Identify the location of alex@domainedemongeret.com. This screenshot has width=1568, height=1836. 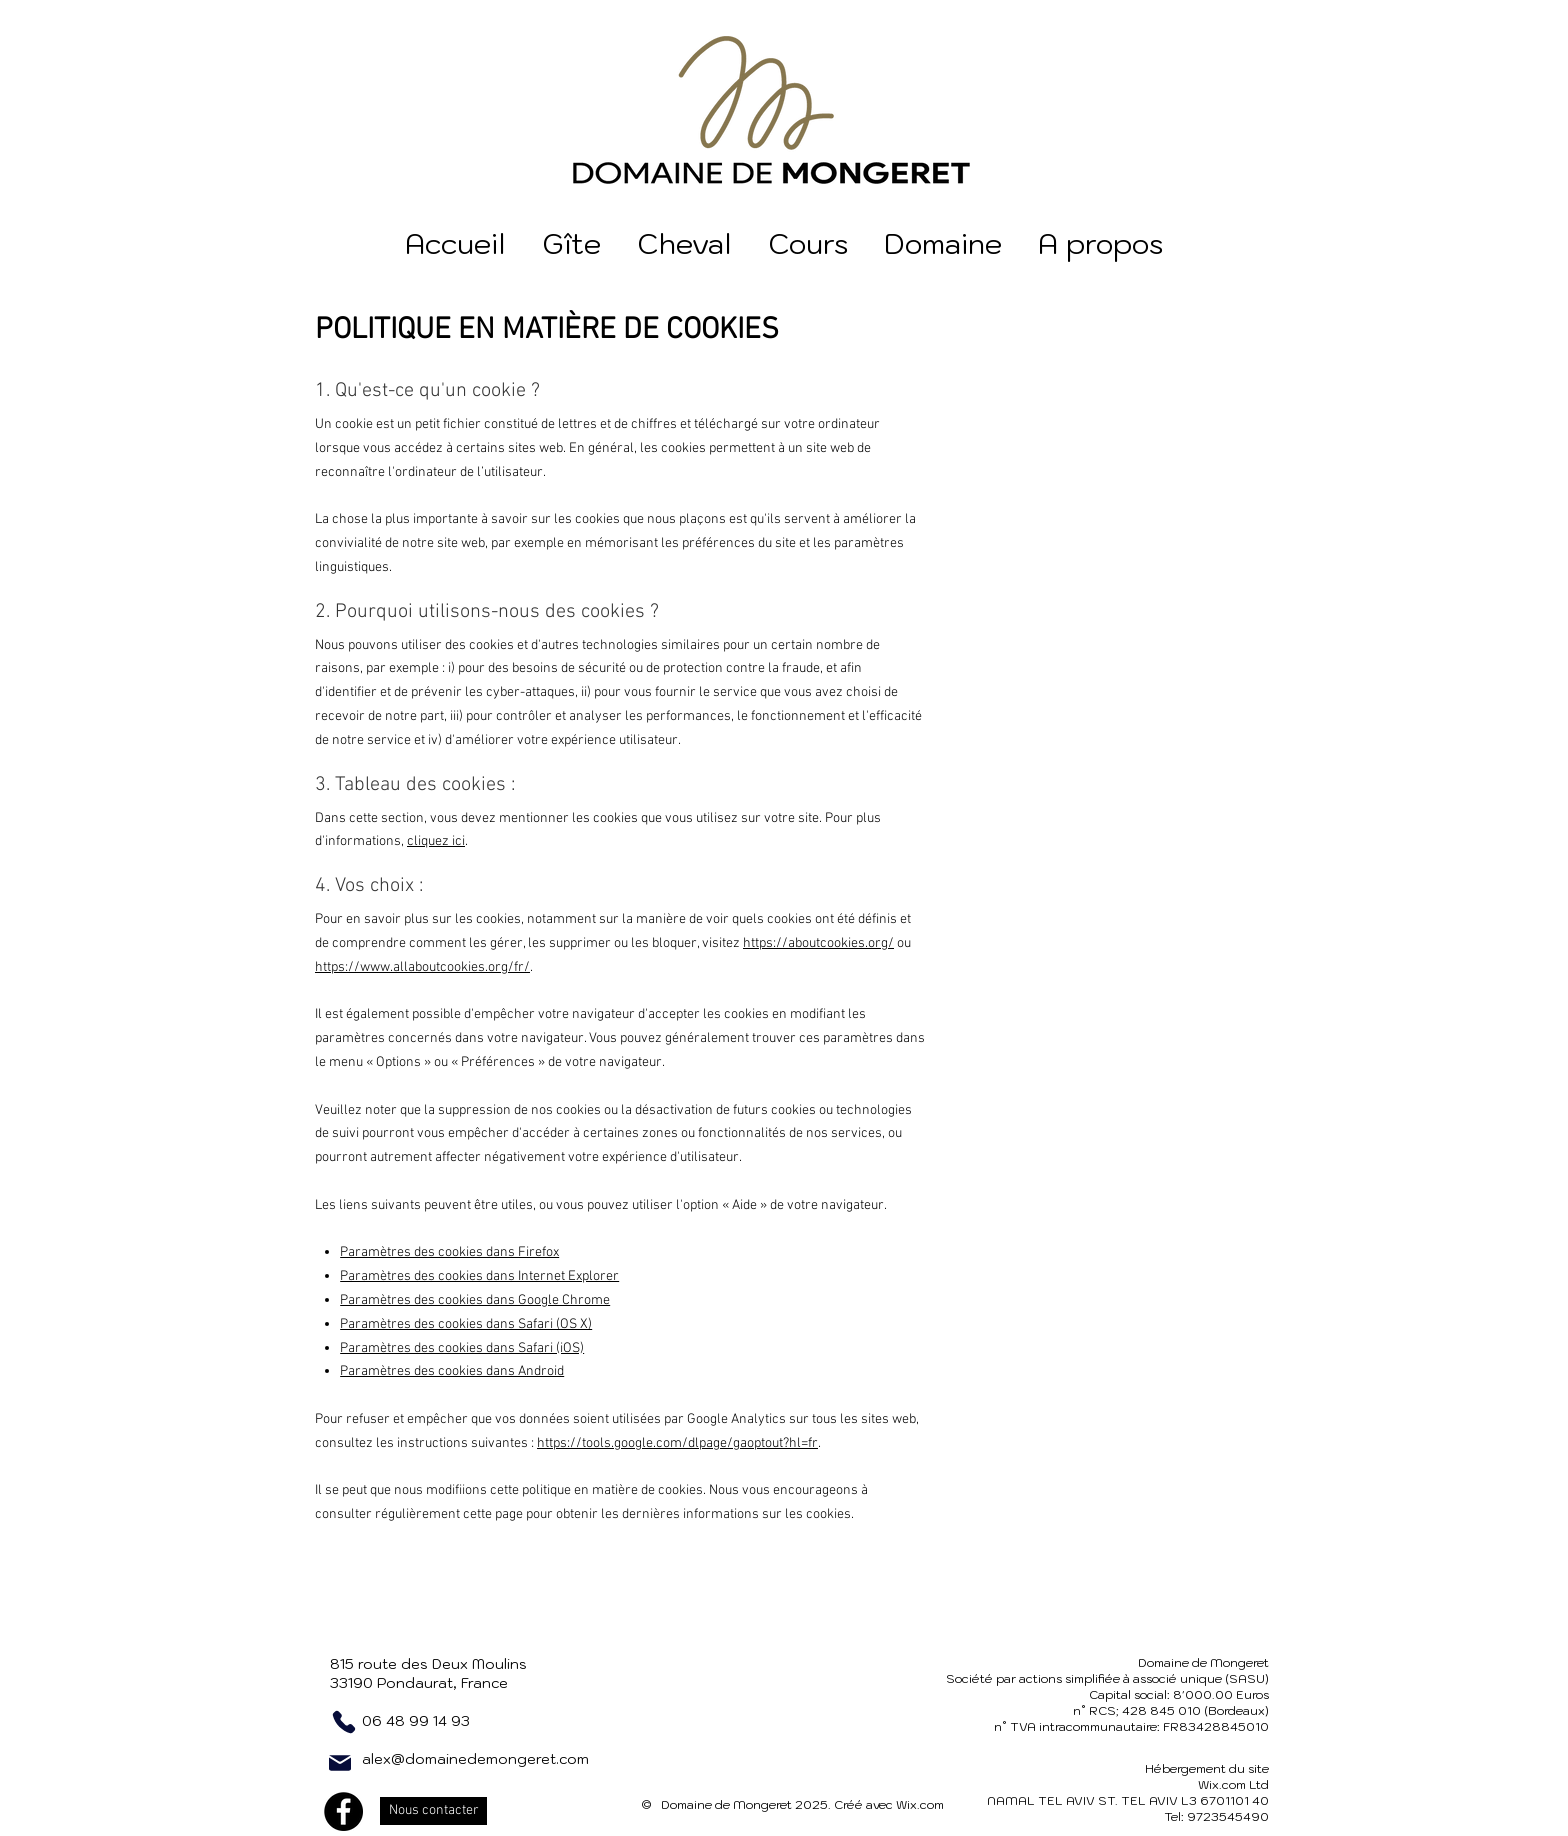
(475, 1759).